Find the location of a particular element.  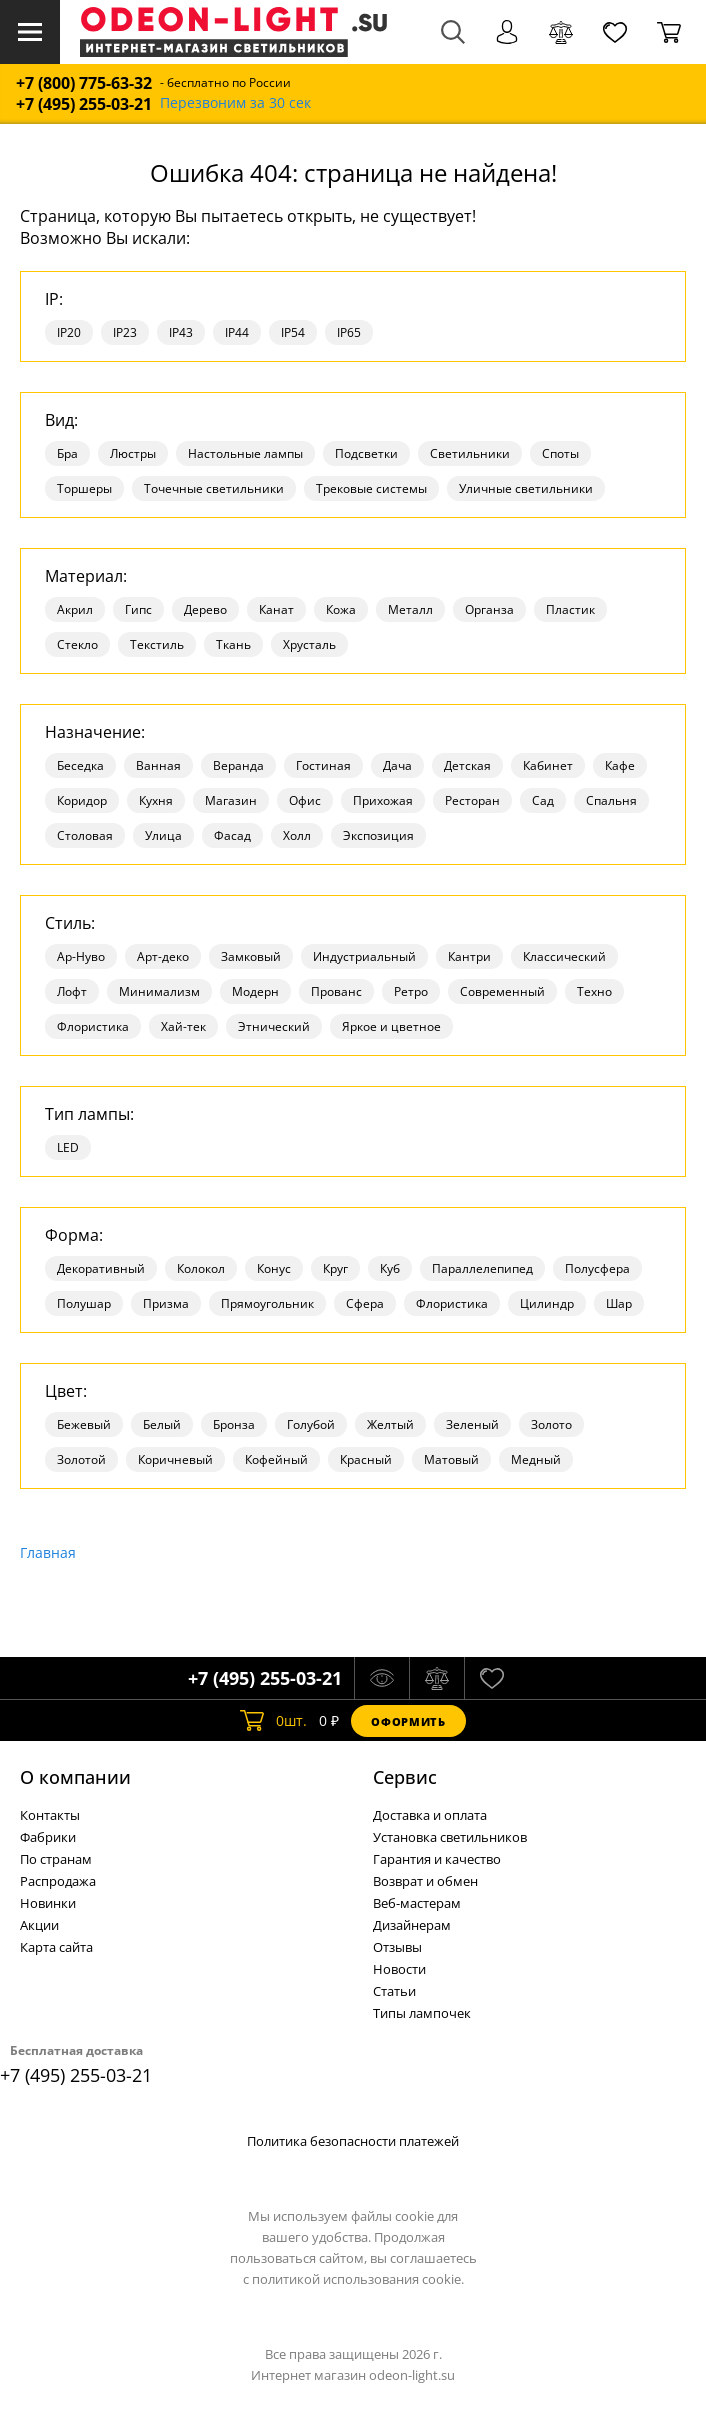

Гипс is located at coordinates (138, 609).